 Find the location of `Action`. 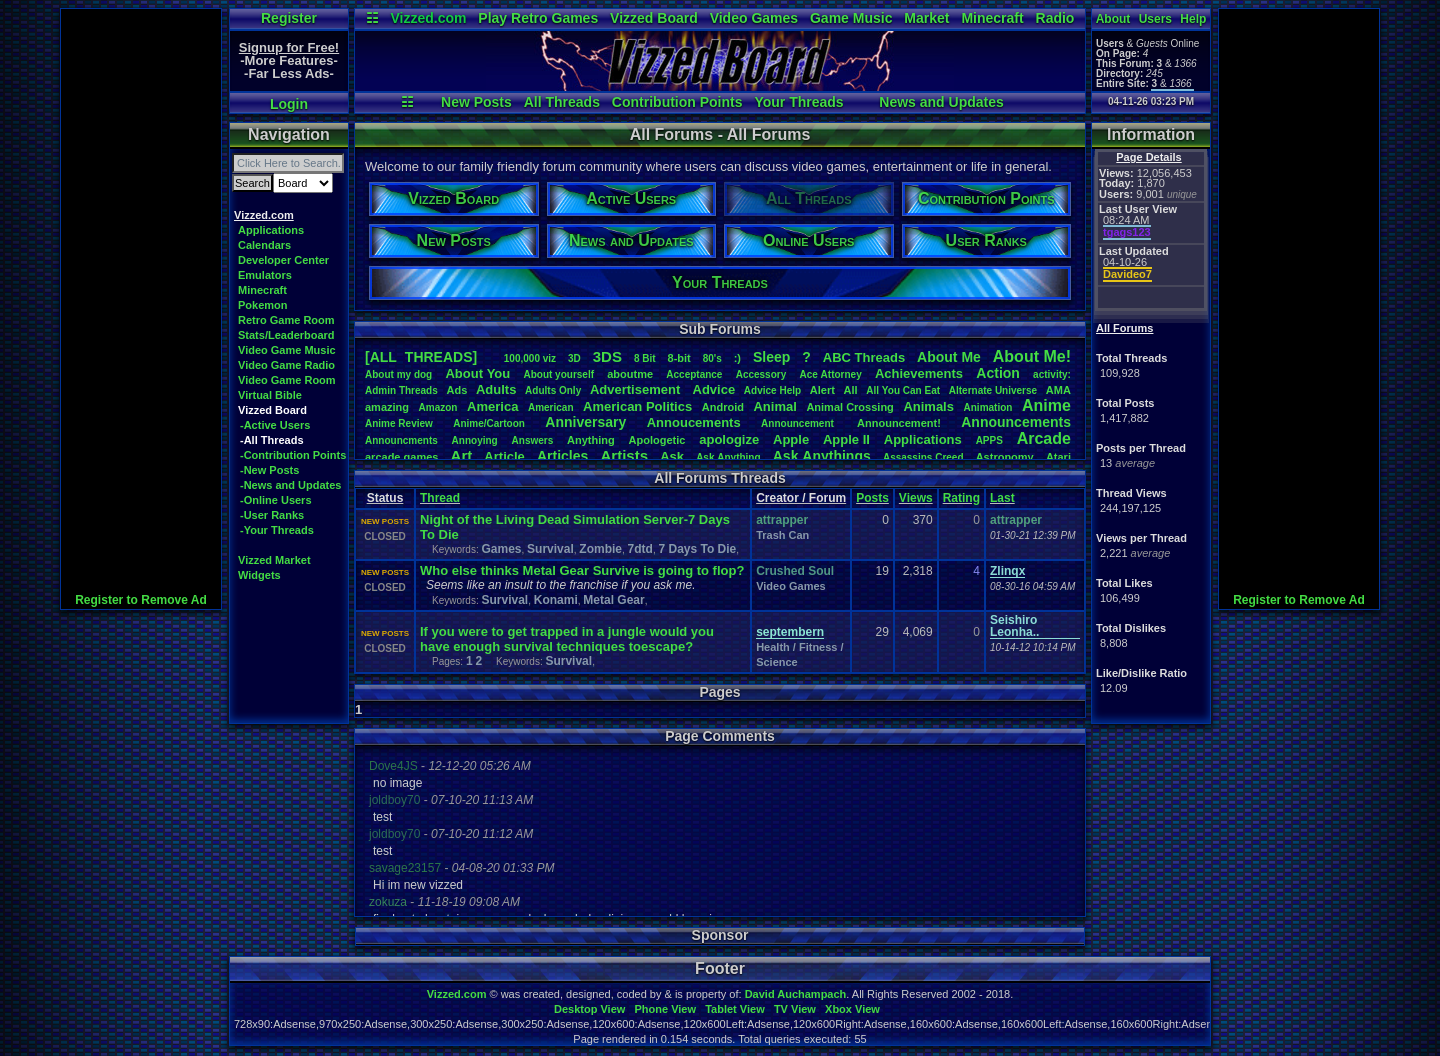

Action is located at coordinates (998, 373).